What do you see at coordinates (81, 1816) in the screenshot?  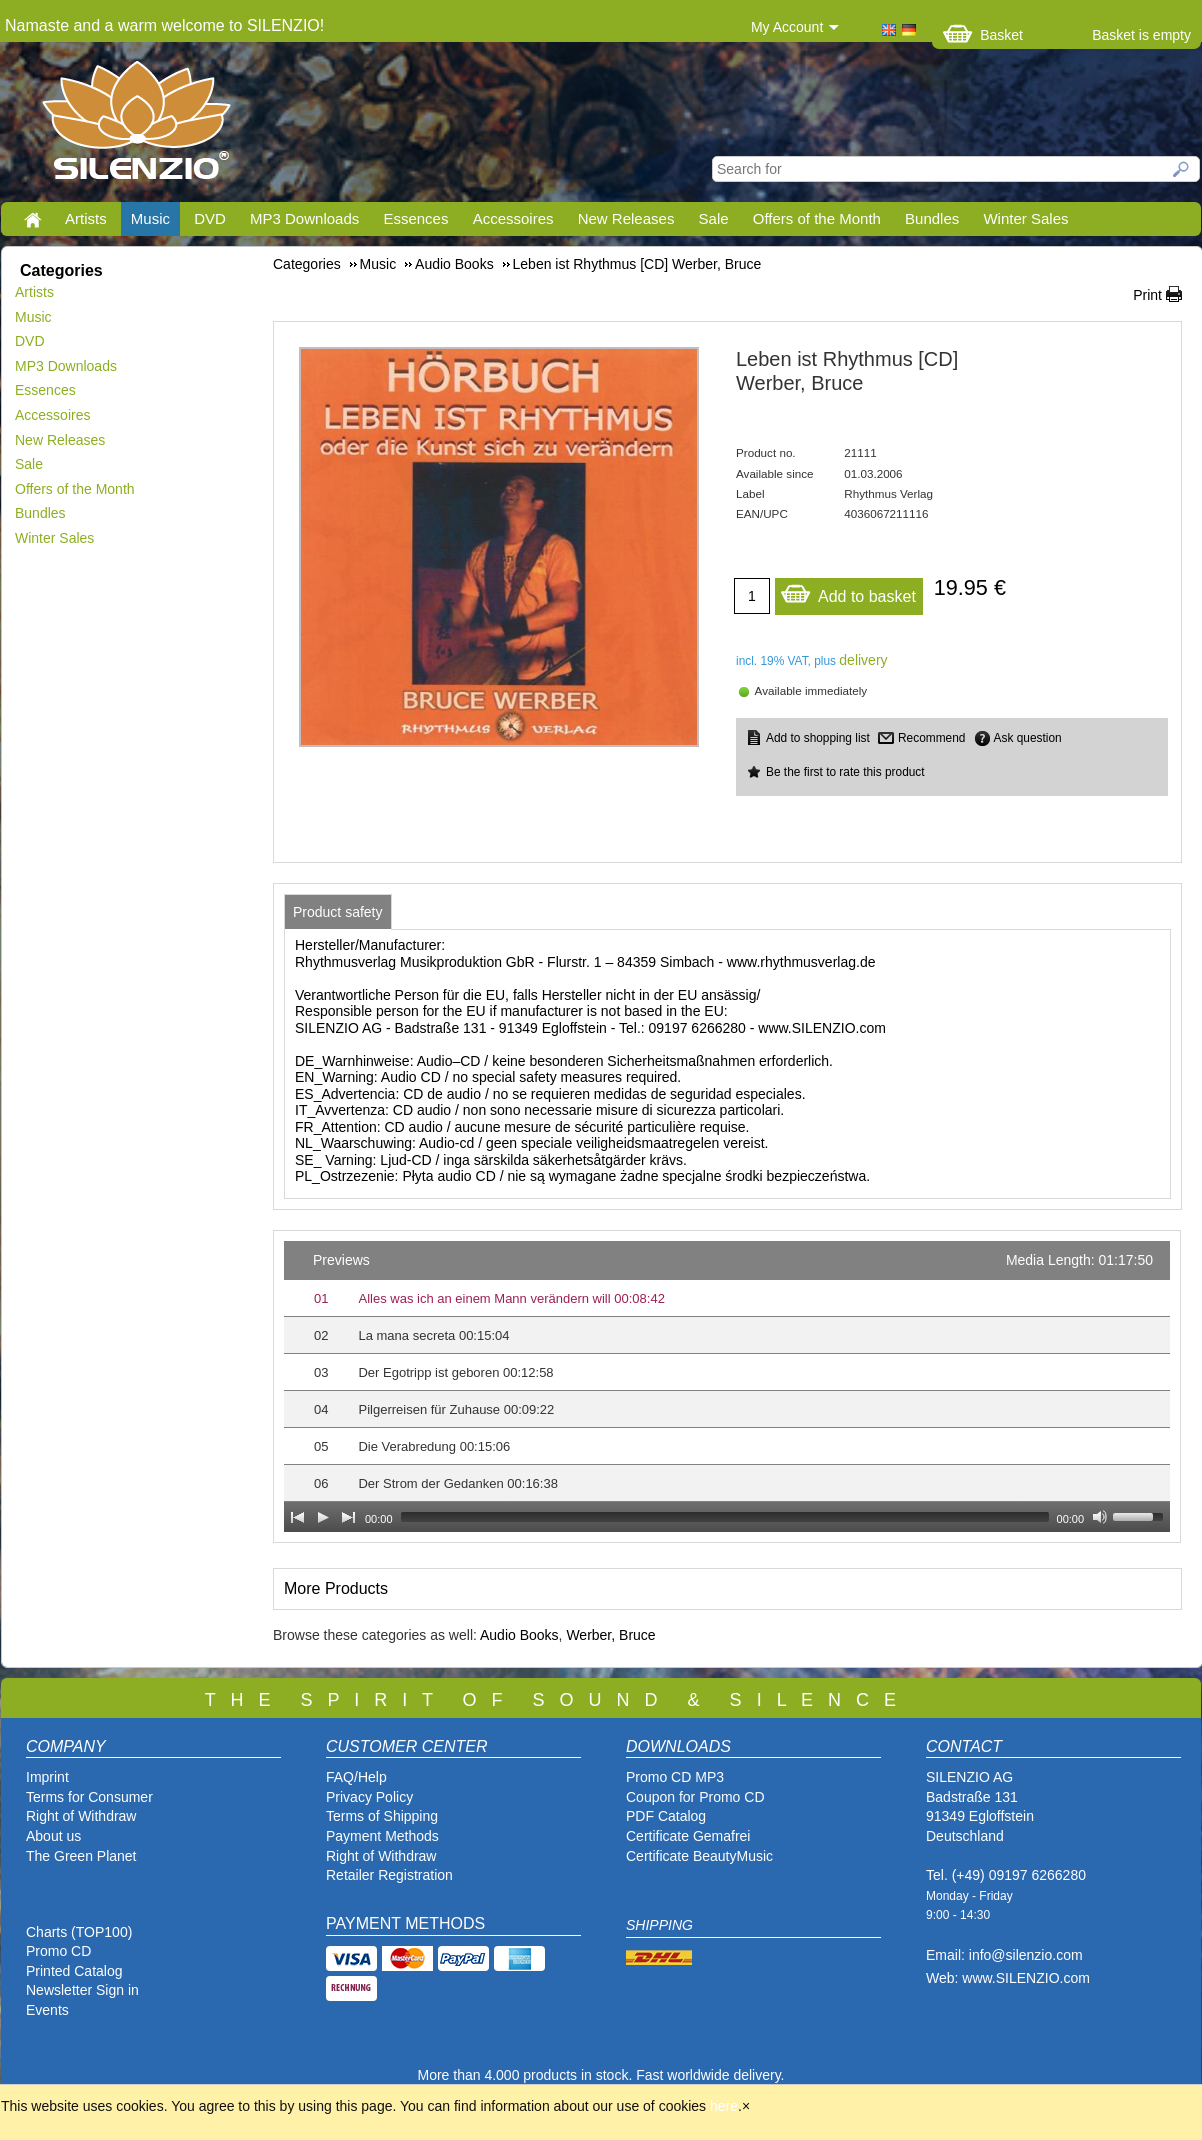 I see `Right of Withdraw` at bounding box center [81, 1816].